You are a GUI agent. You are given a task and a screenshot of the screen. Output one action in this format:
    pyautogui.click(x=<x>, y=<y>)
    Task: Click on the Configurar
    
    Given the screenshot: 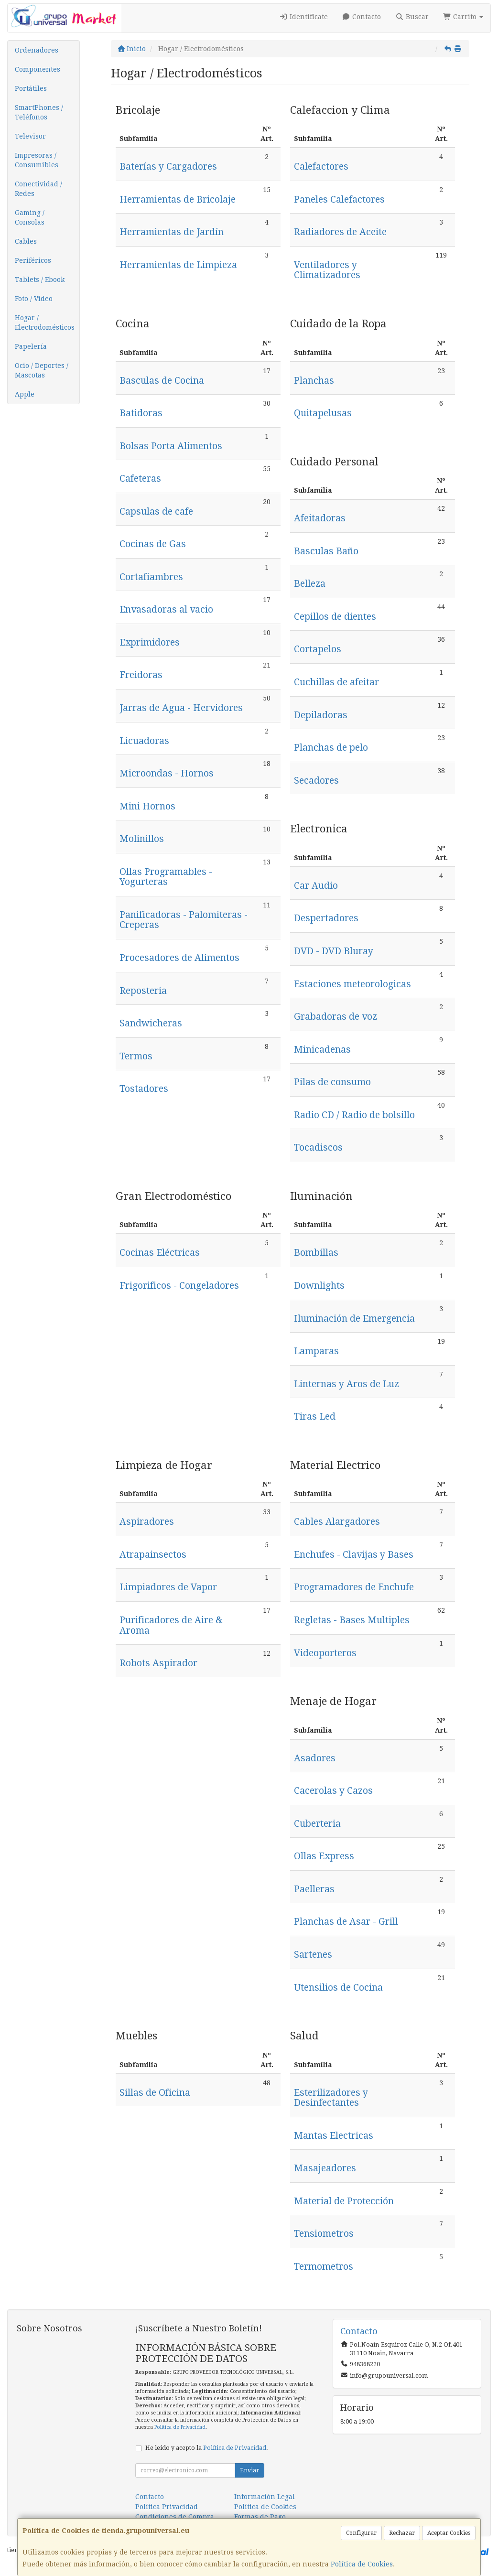 What is the action you would take?
    pyautogui.click(x=361, y=2533)
    